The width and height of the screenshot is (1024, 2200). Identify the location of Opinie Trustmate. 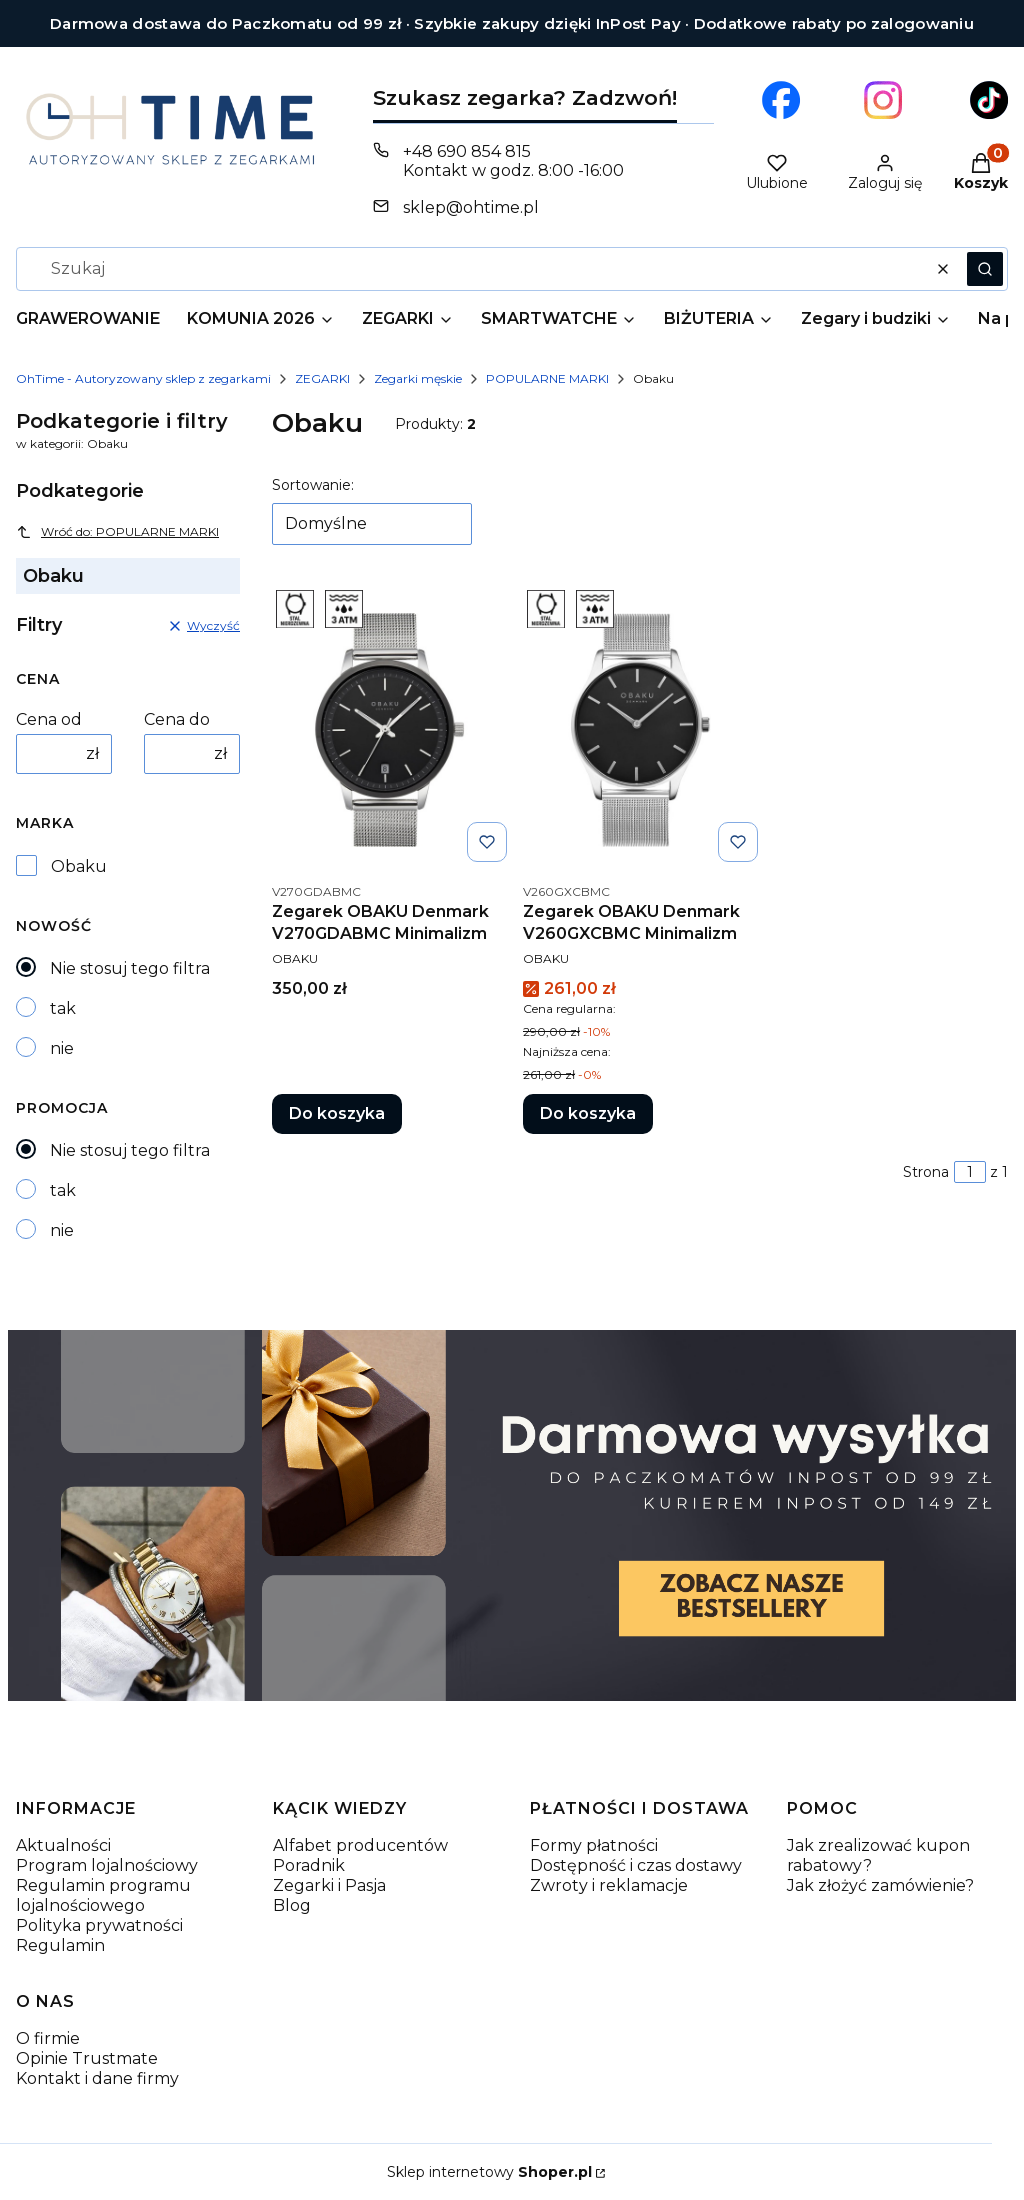
(87, 2058).